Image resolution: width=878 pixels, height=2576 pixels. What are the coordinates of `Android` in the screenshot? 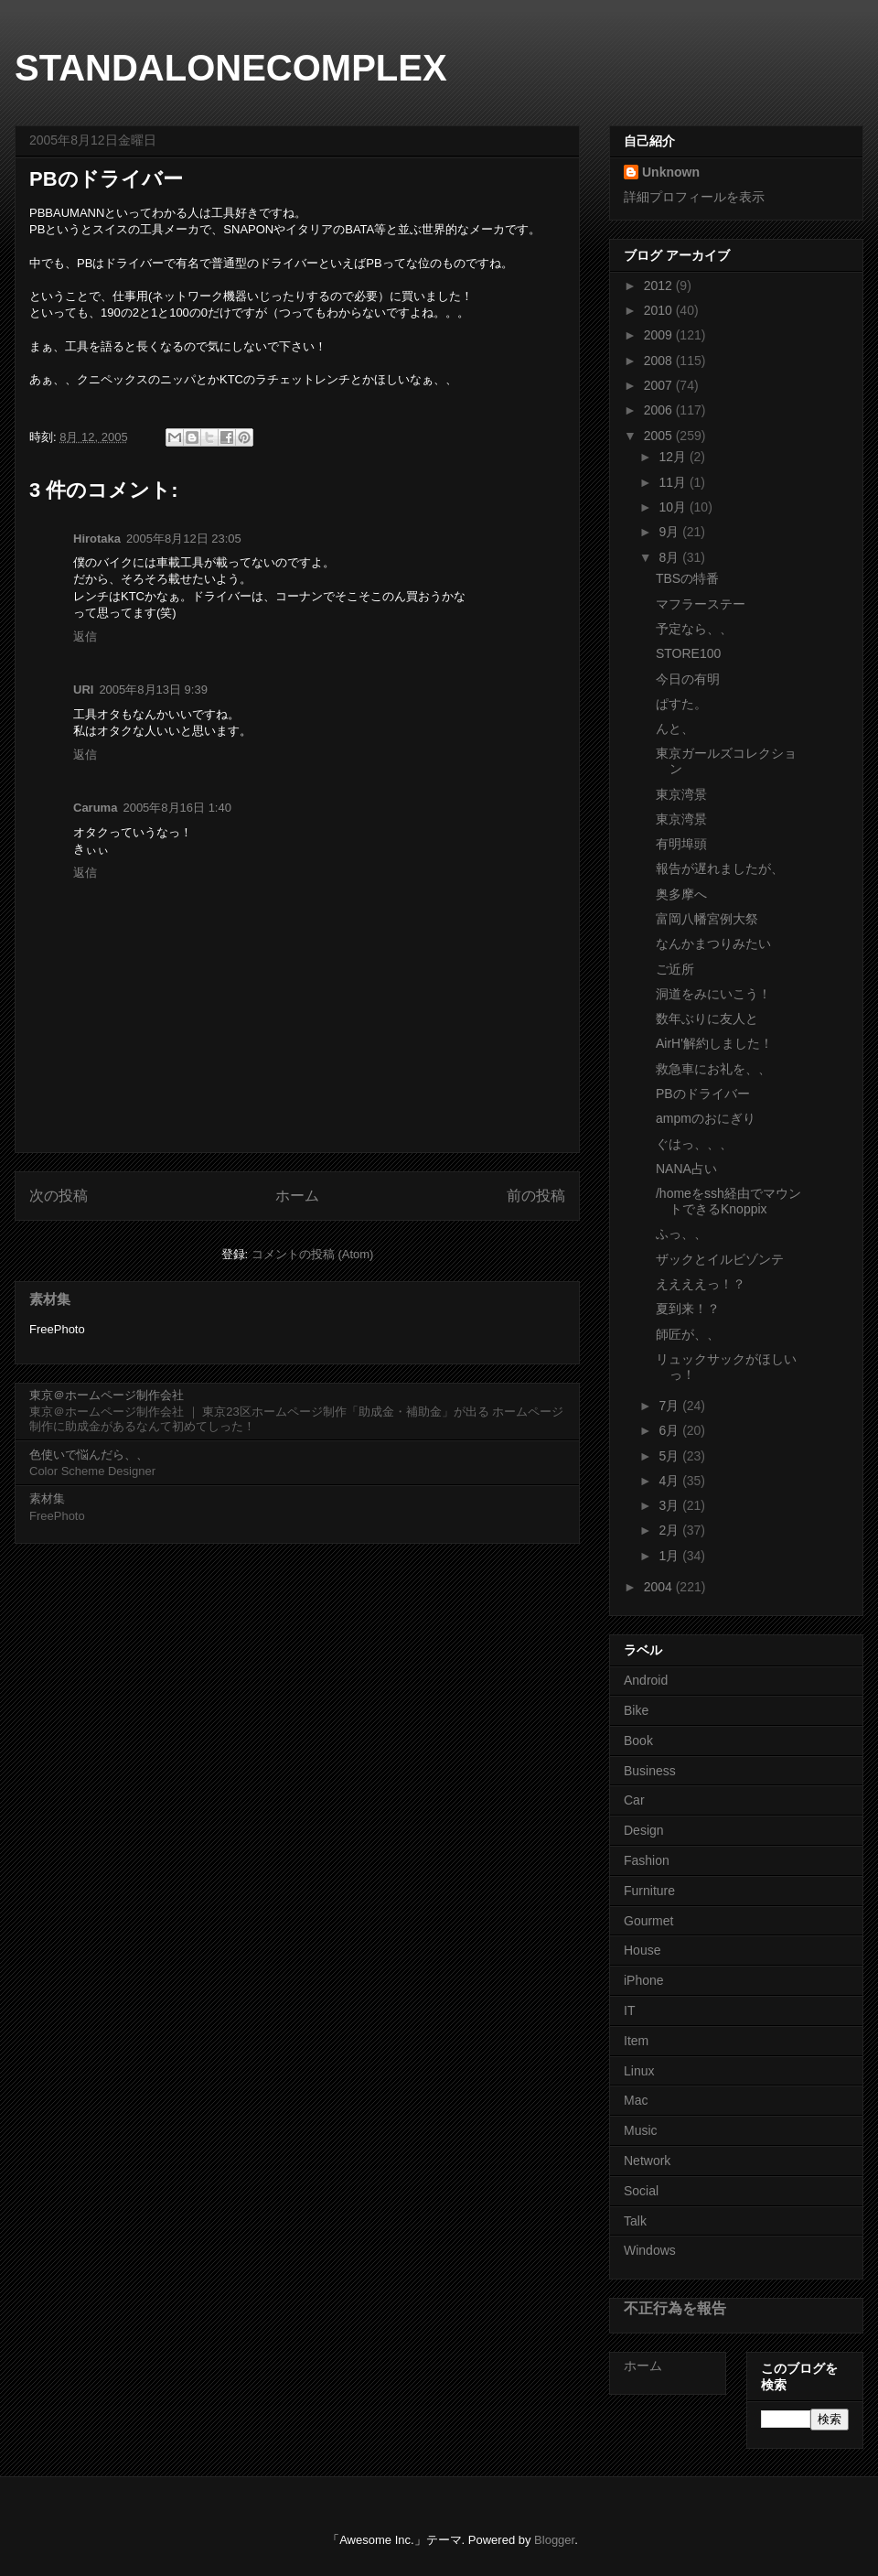 It's located at (646, 1680).